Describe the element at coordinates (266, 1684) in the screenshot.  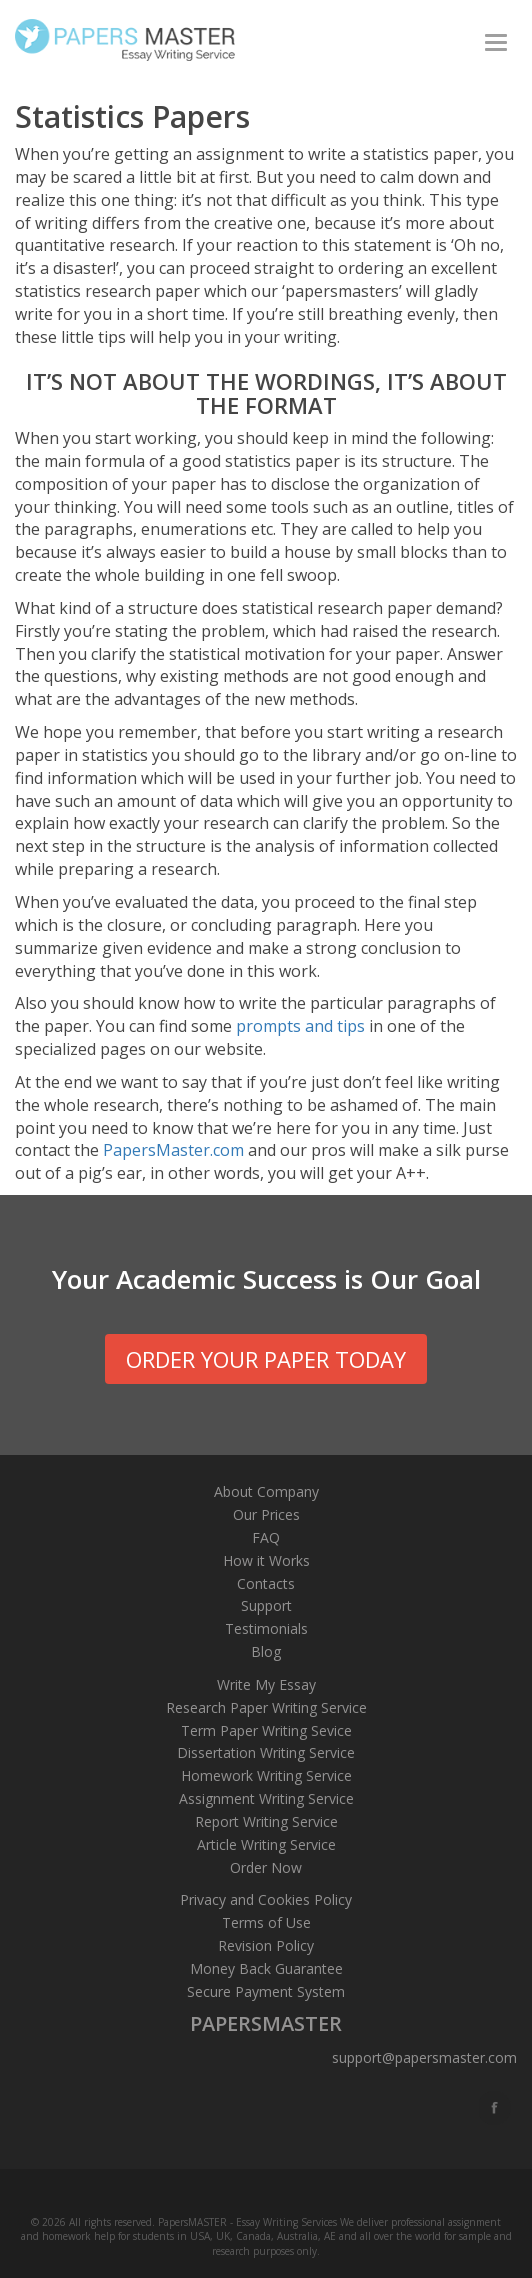
I see `Write My Essay` at that location.